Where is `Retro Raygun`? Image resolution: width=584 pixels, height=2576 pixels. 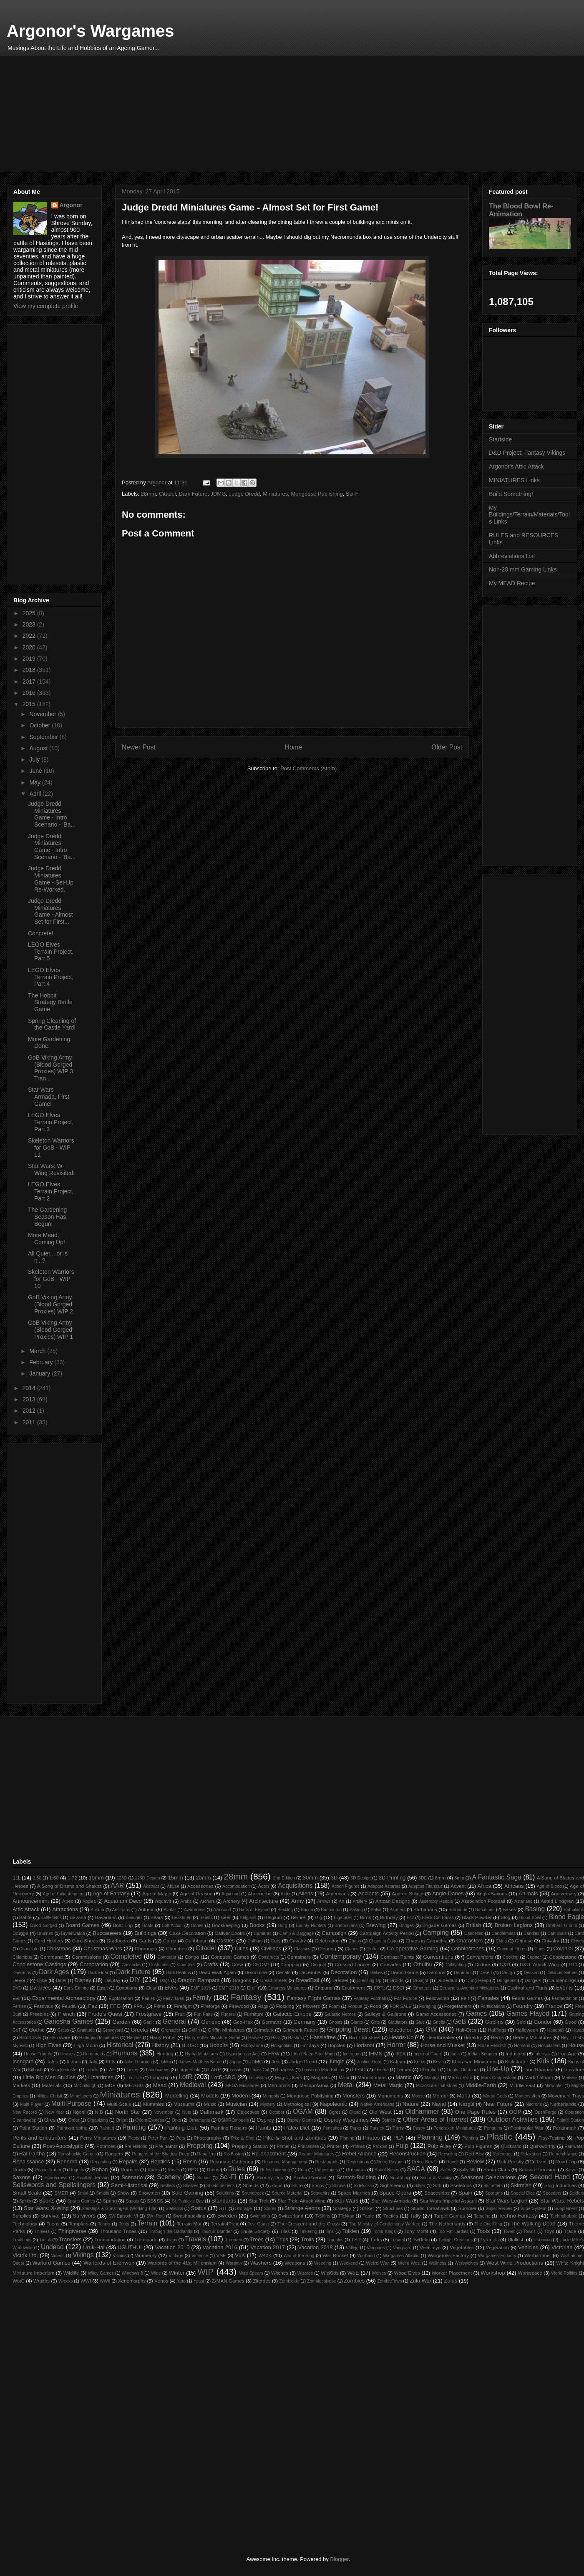
Retro Raygun is located at coordinates (390, 2162).